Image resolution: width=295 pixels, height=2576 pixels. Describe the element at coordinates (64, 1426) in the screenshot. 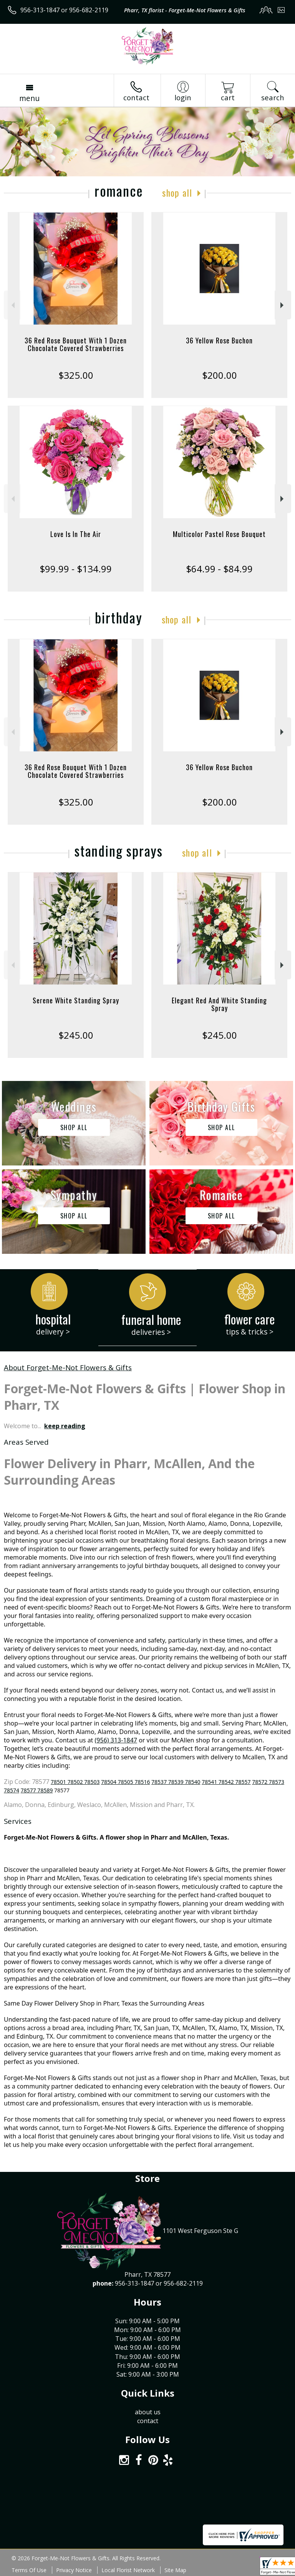

I see `keep reading` at that location.